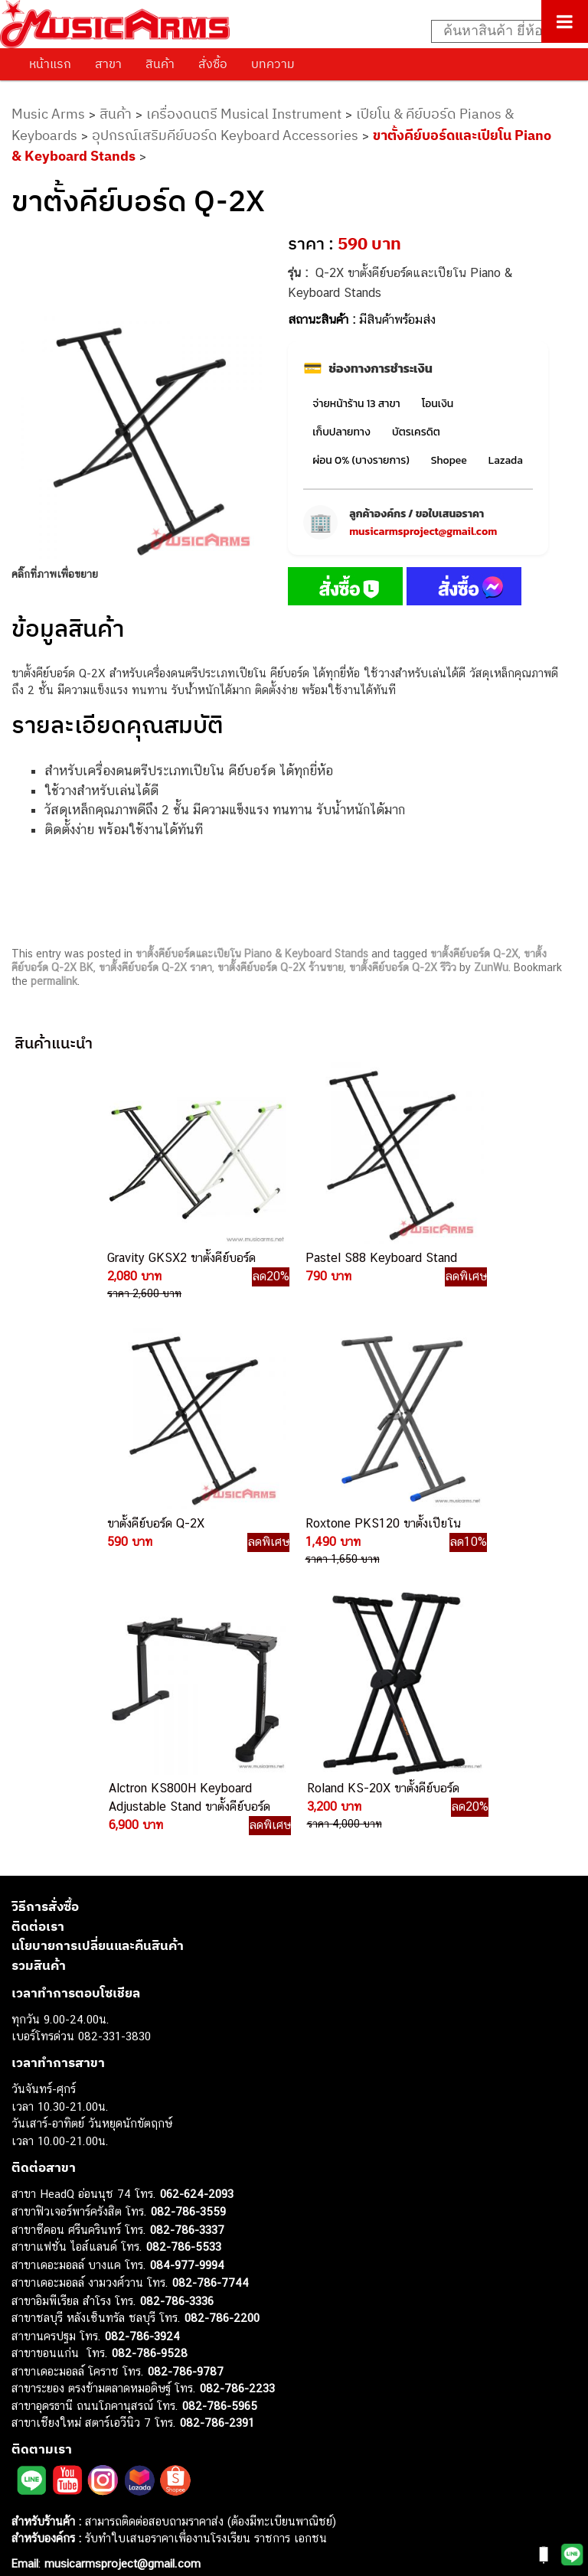 The image size is (588, 2576). I want to click on musicarmsproject@gmail.com, so click(423, 531).